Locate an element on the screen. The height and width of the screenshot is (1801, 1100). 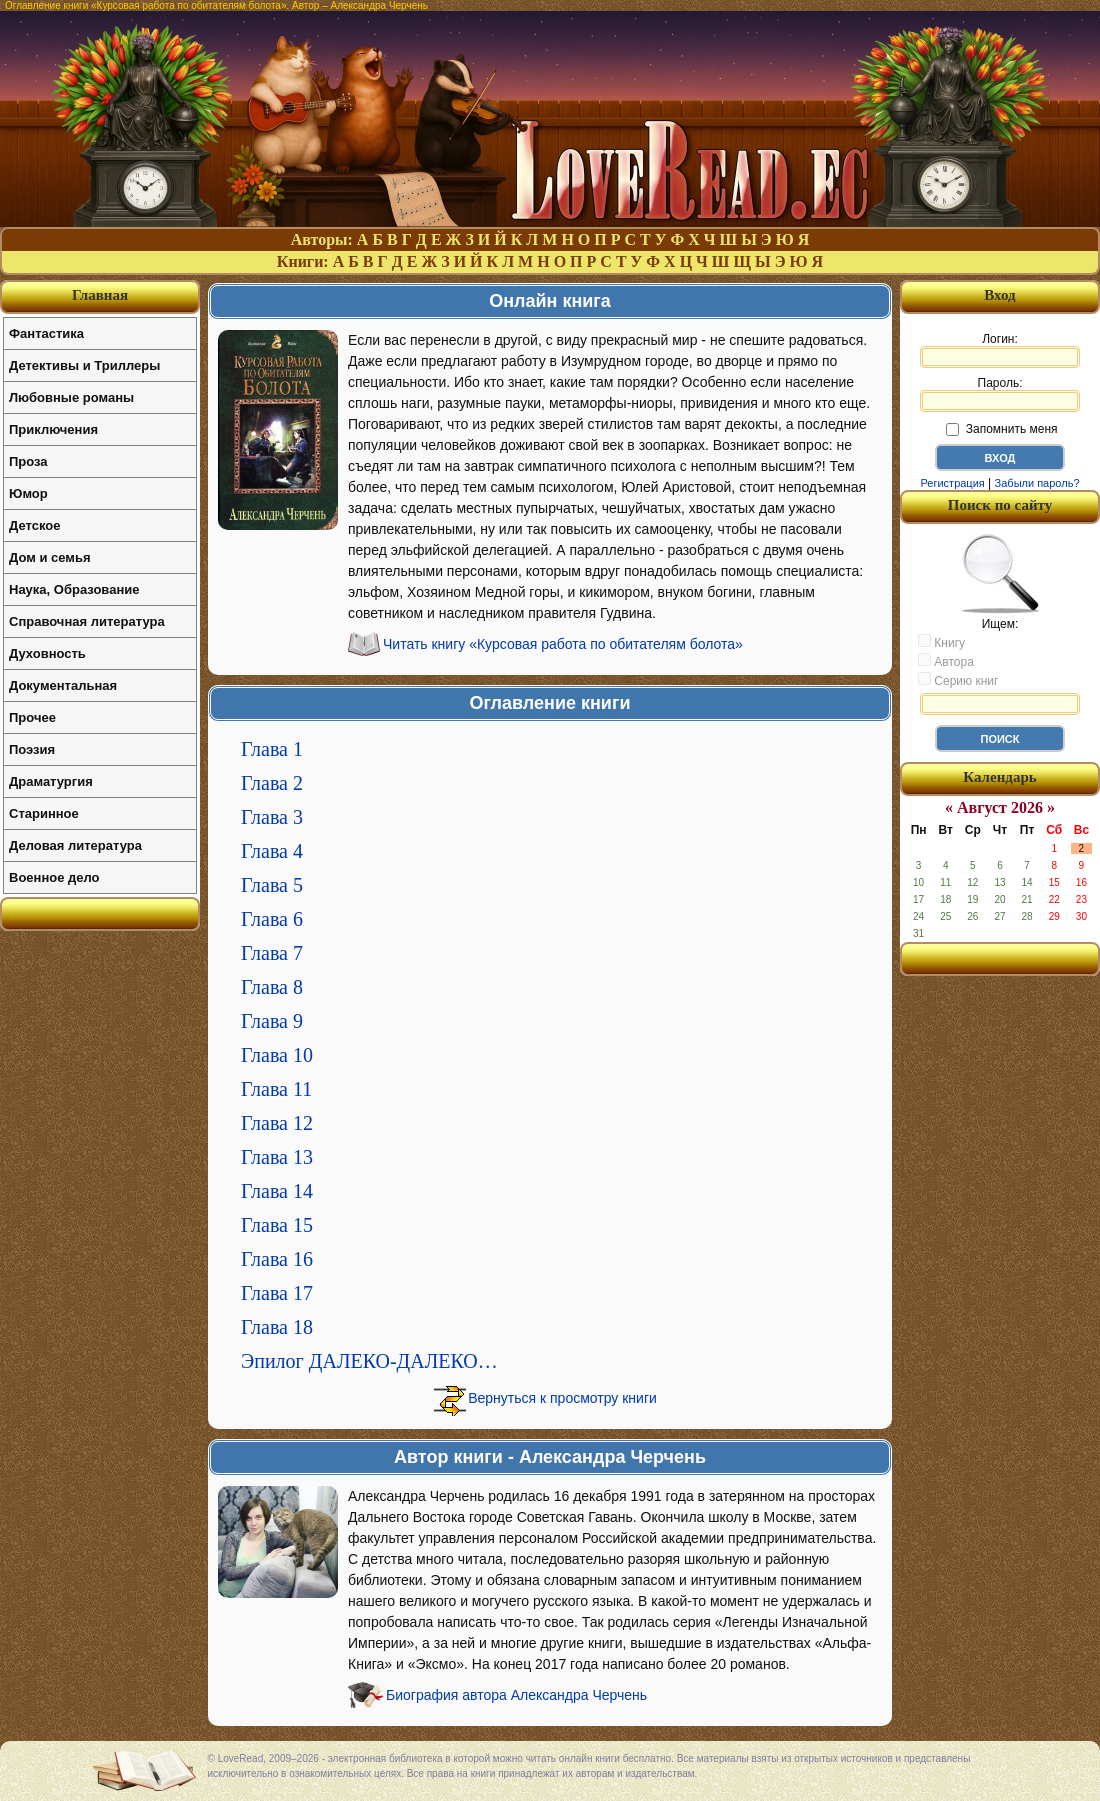
Дом и семья is located at coordinates (50, 557).